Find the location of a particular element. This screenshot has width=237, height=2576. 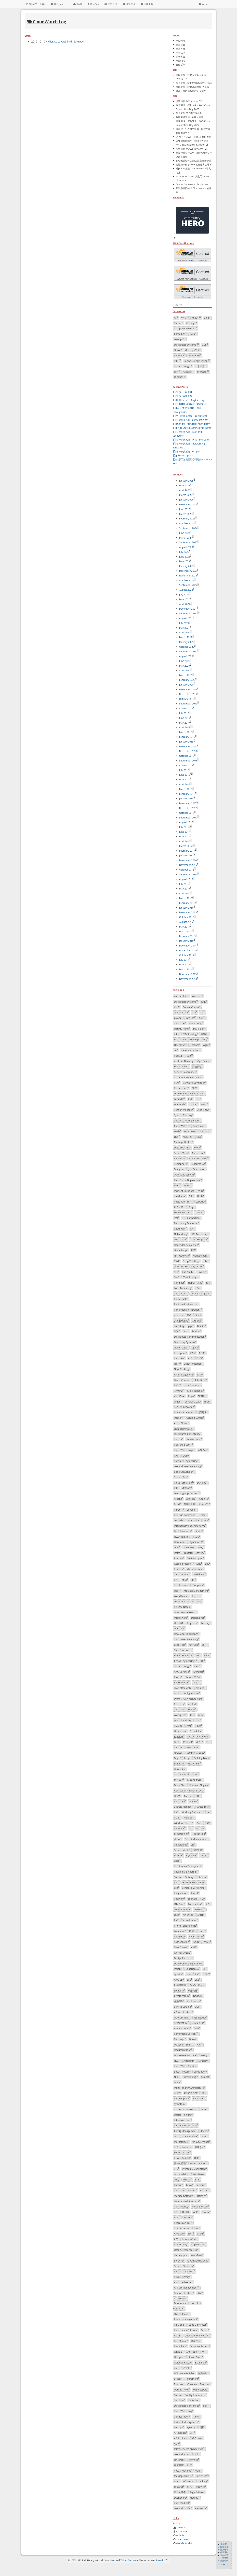

Conway's Law is located at coordinates (193, 1401).